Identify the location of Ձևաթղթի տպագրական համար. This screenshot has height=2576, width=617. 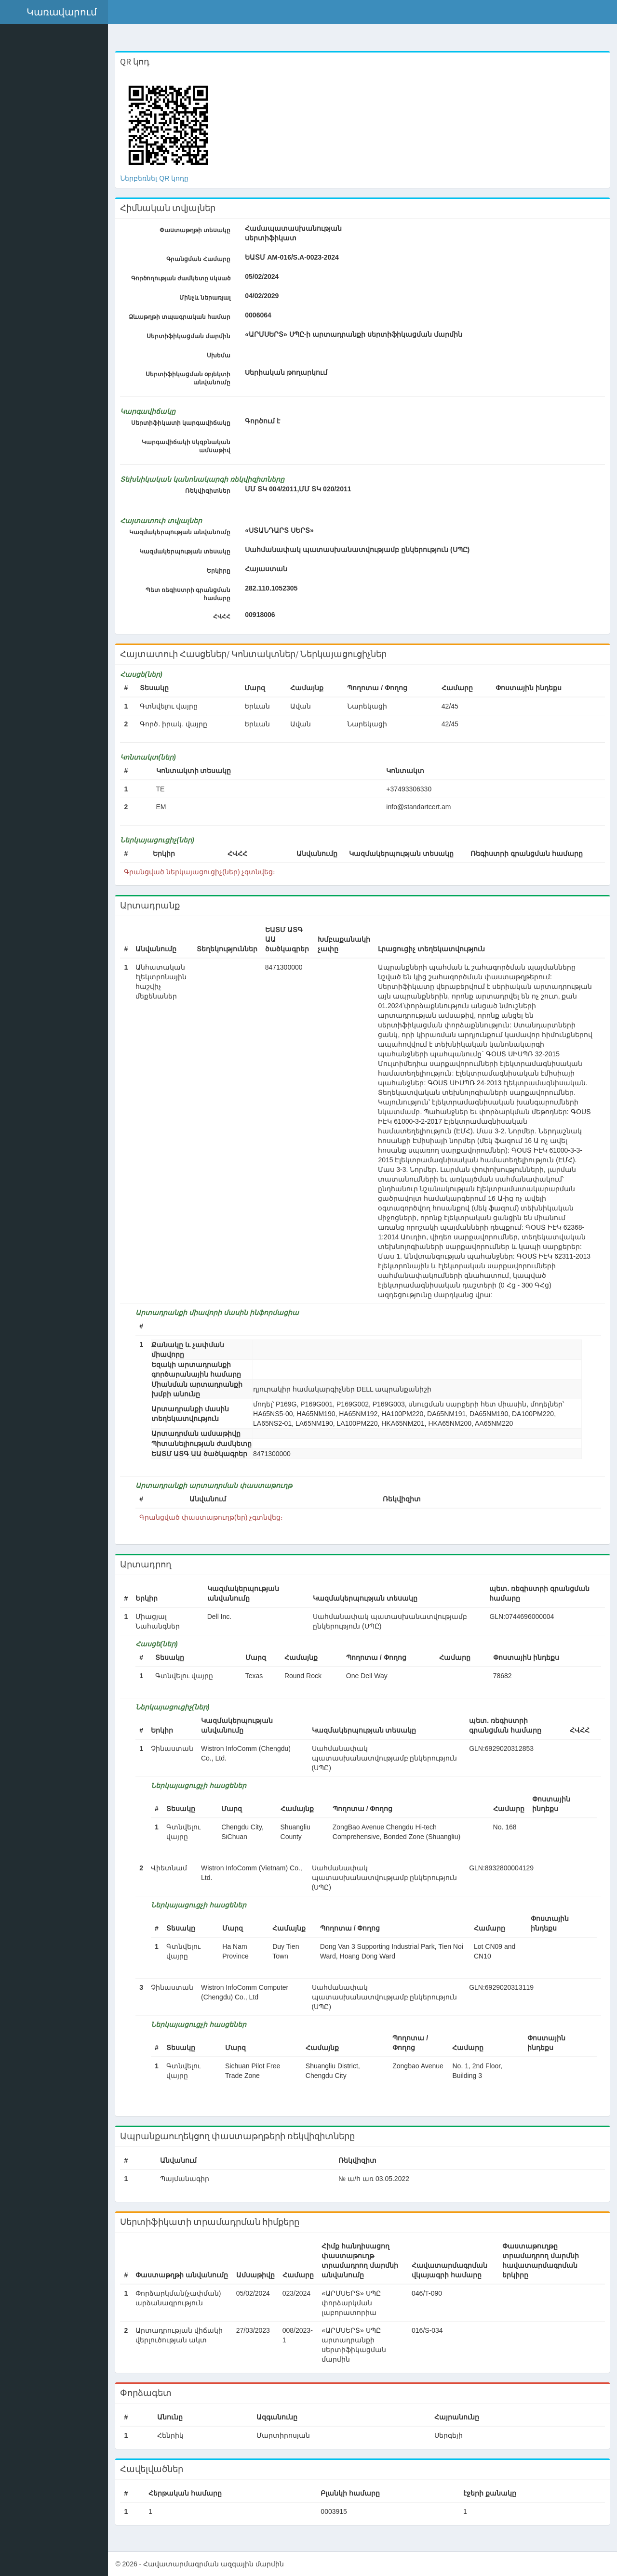
(182, 317).